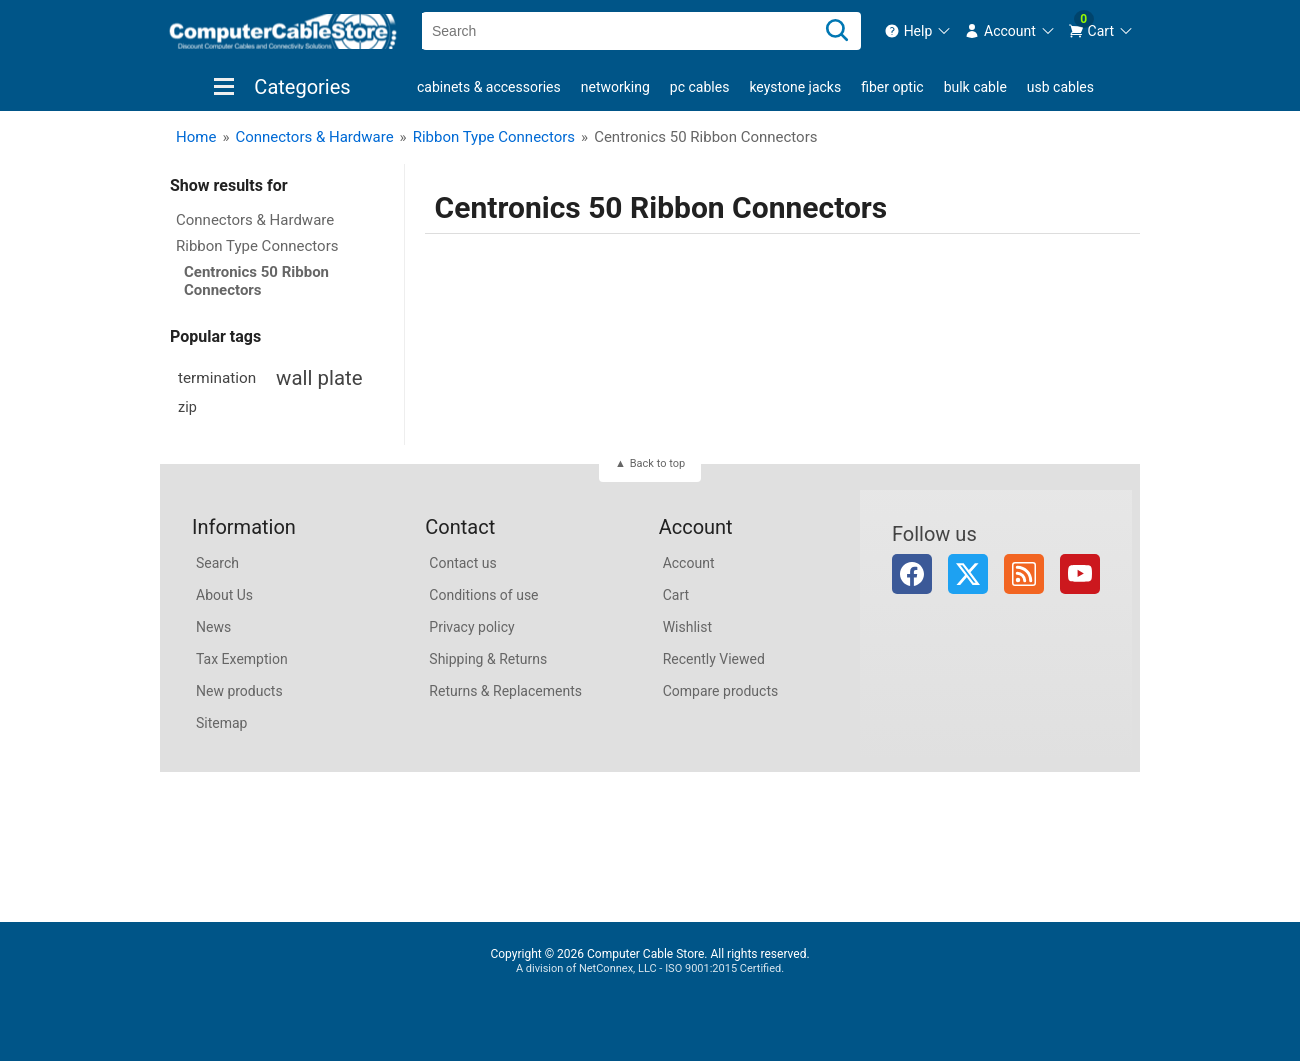 The width and height of the screenshot is (1300, 1061). What do you see at coordinates (505, 691) in the screenshot?
I see `Returns & Replacements` at bounding box center [505, 691].